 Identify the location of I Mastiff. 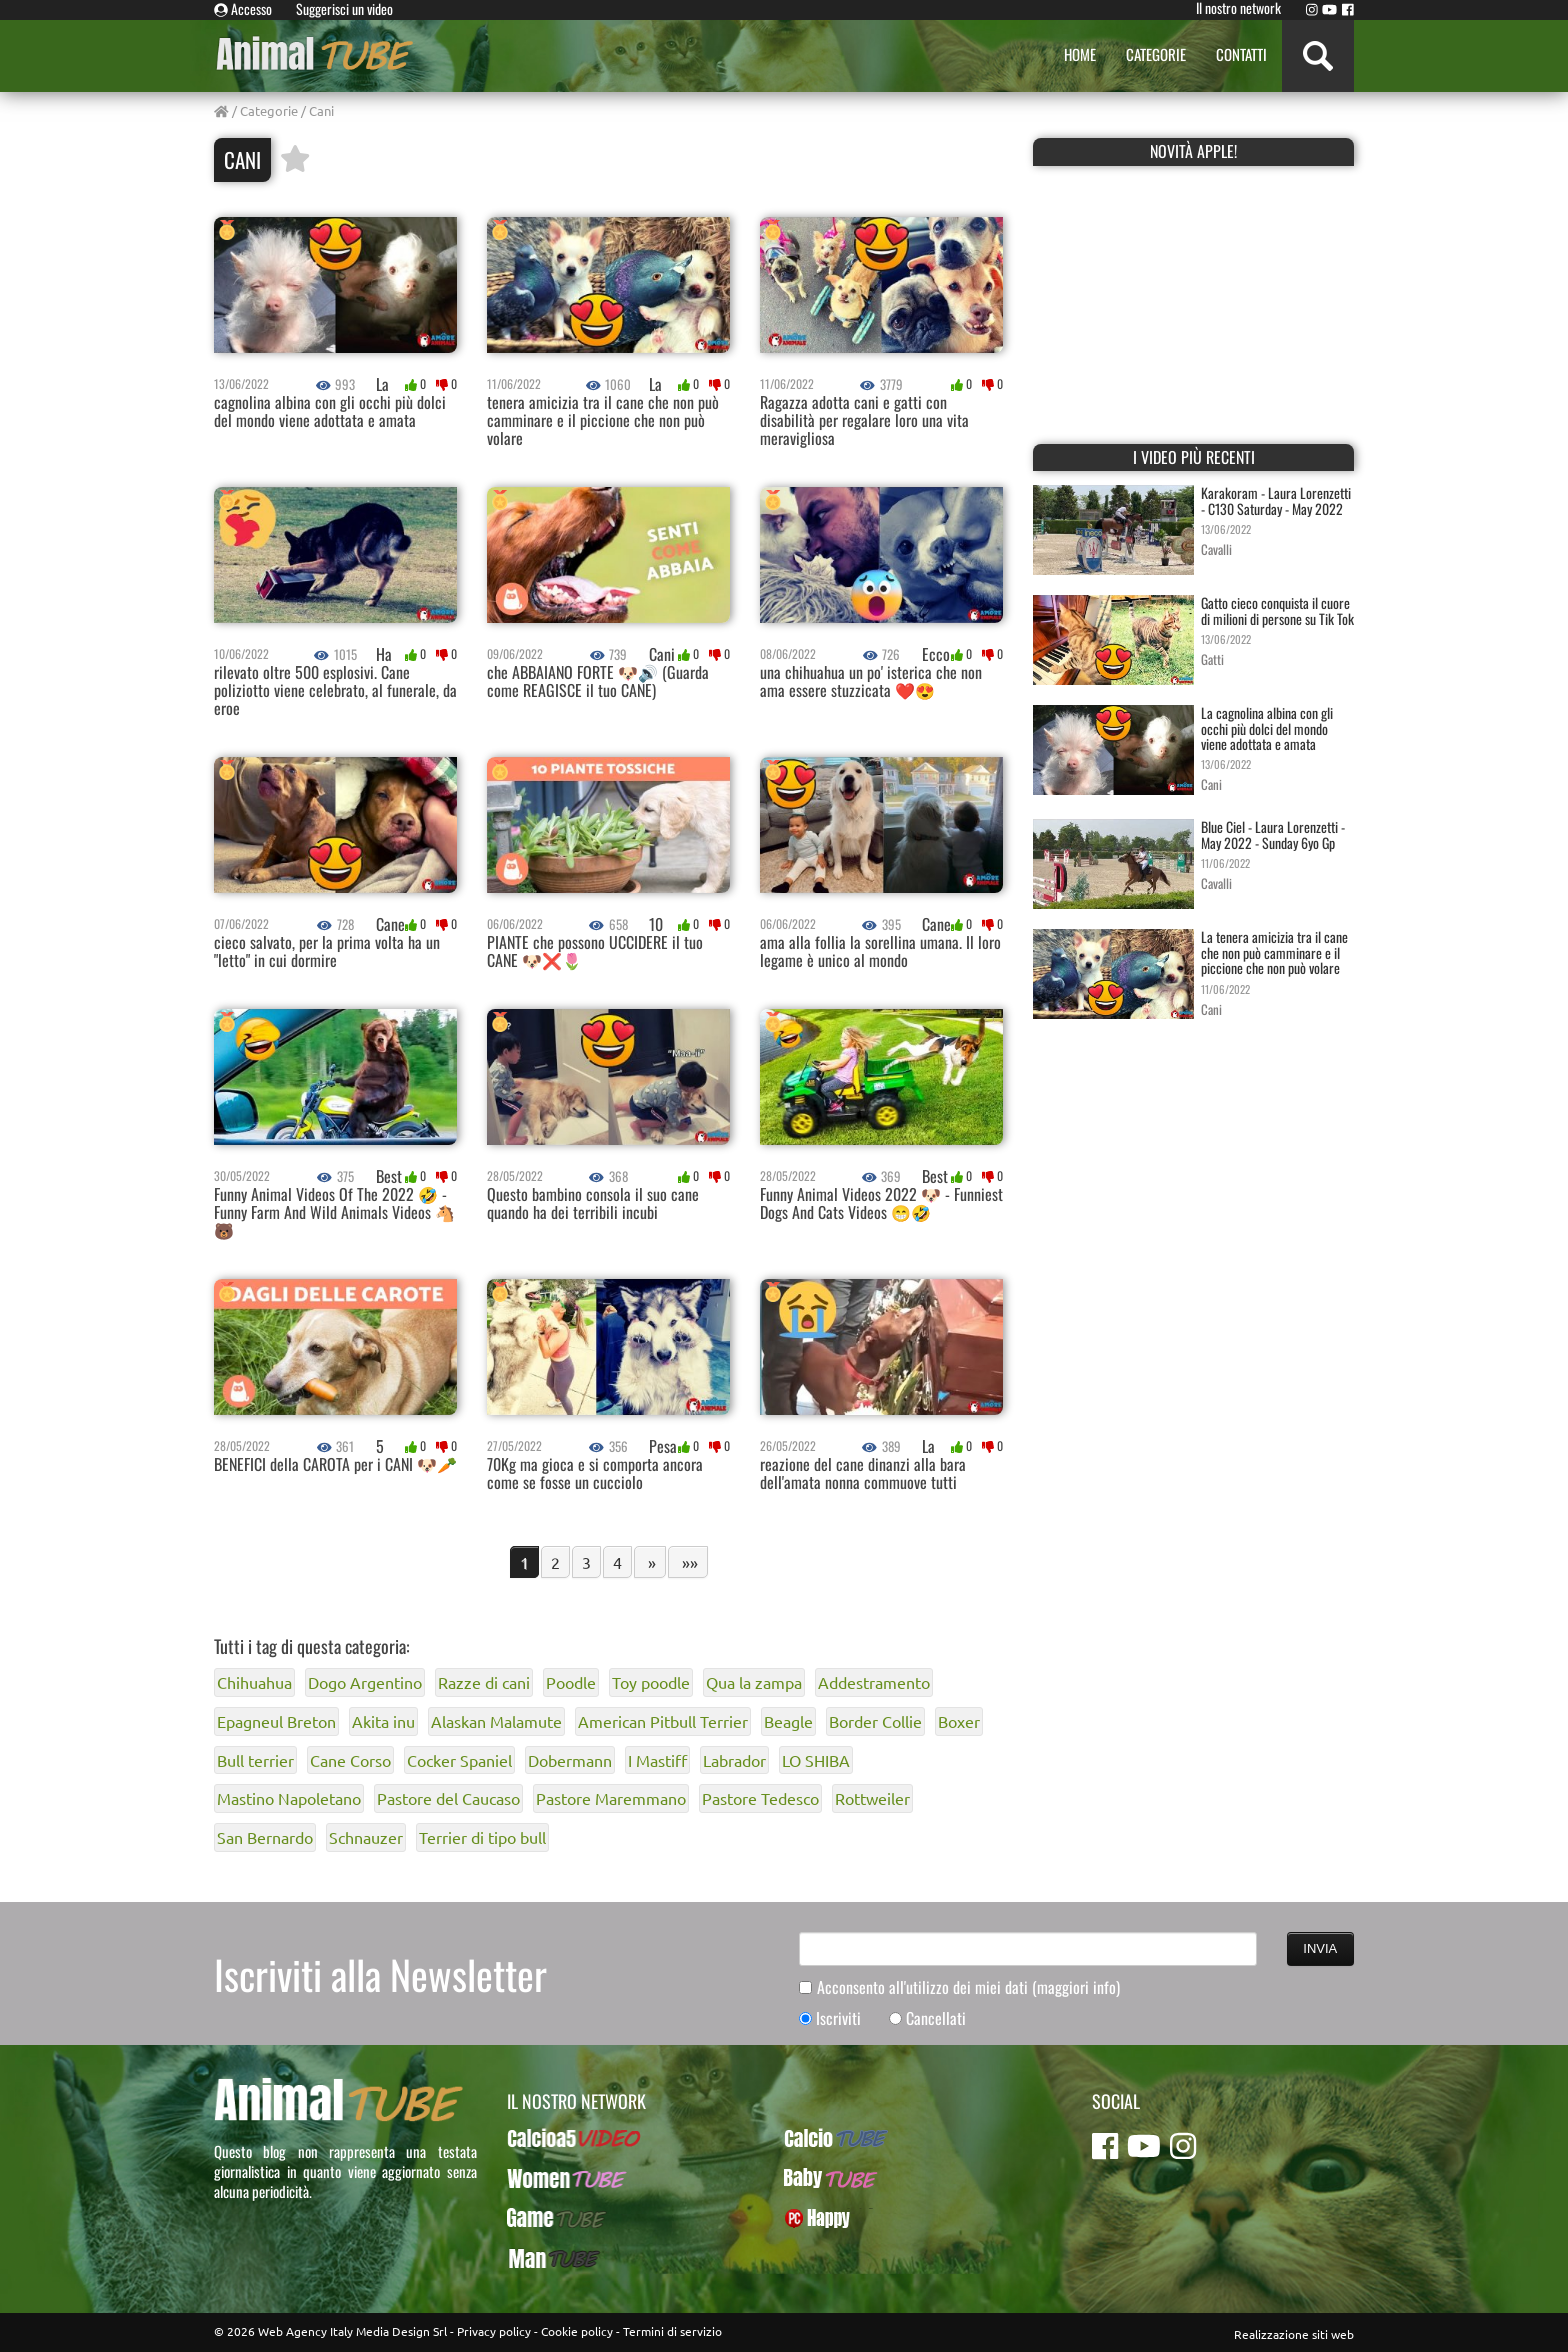
(657, 1760).